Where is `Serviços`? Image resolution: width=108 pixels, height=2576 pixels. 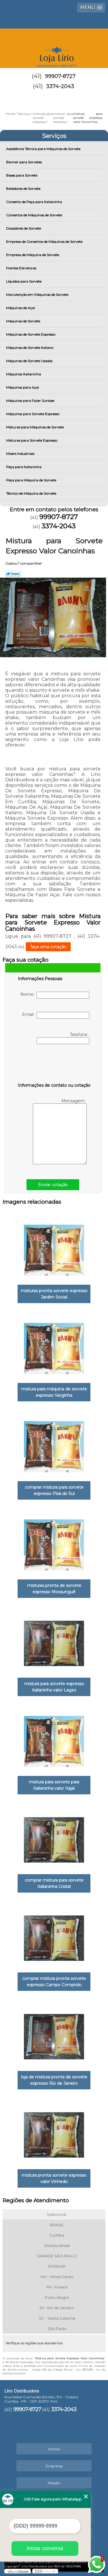
Serviços is located at coordinates (54, 136).